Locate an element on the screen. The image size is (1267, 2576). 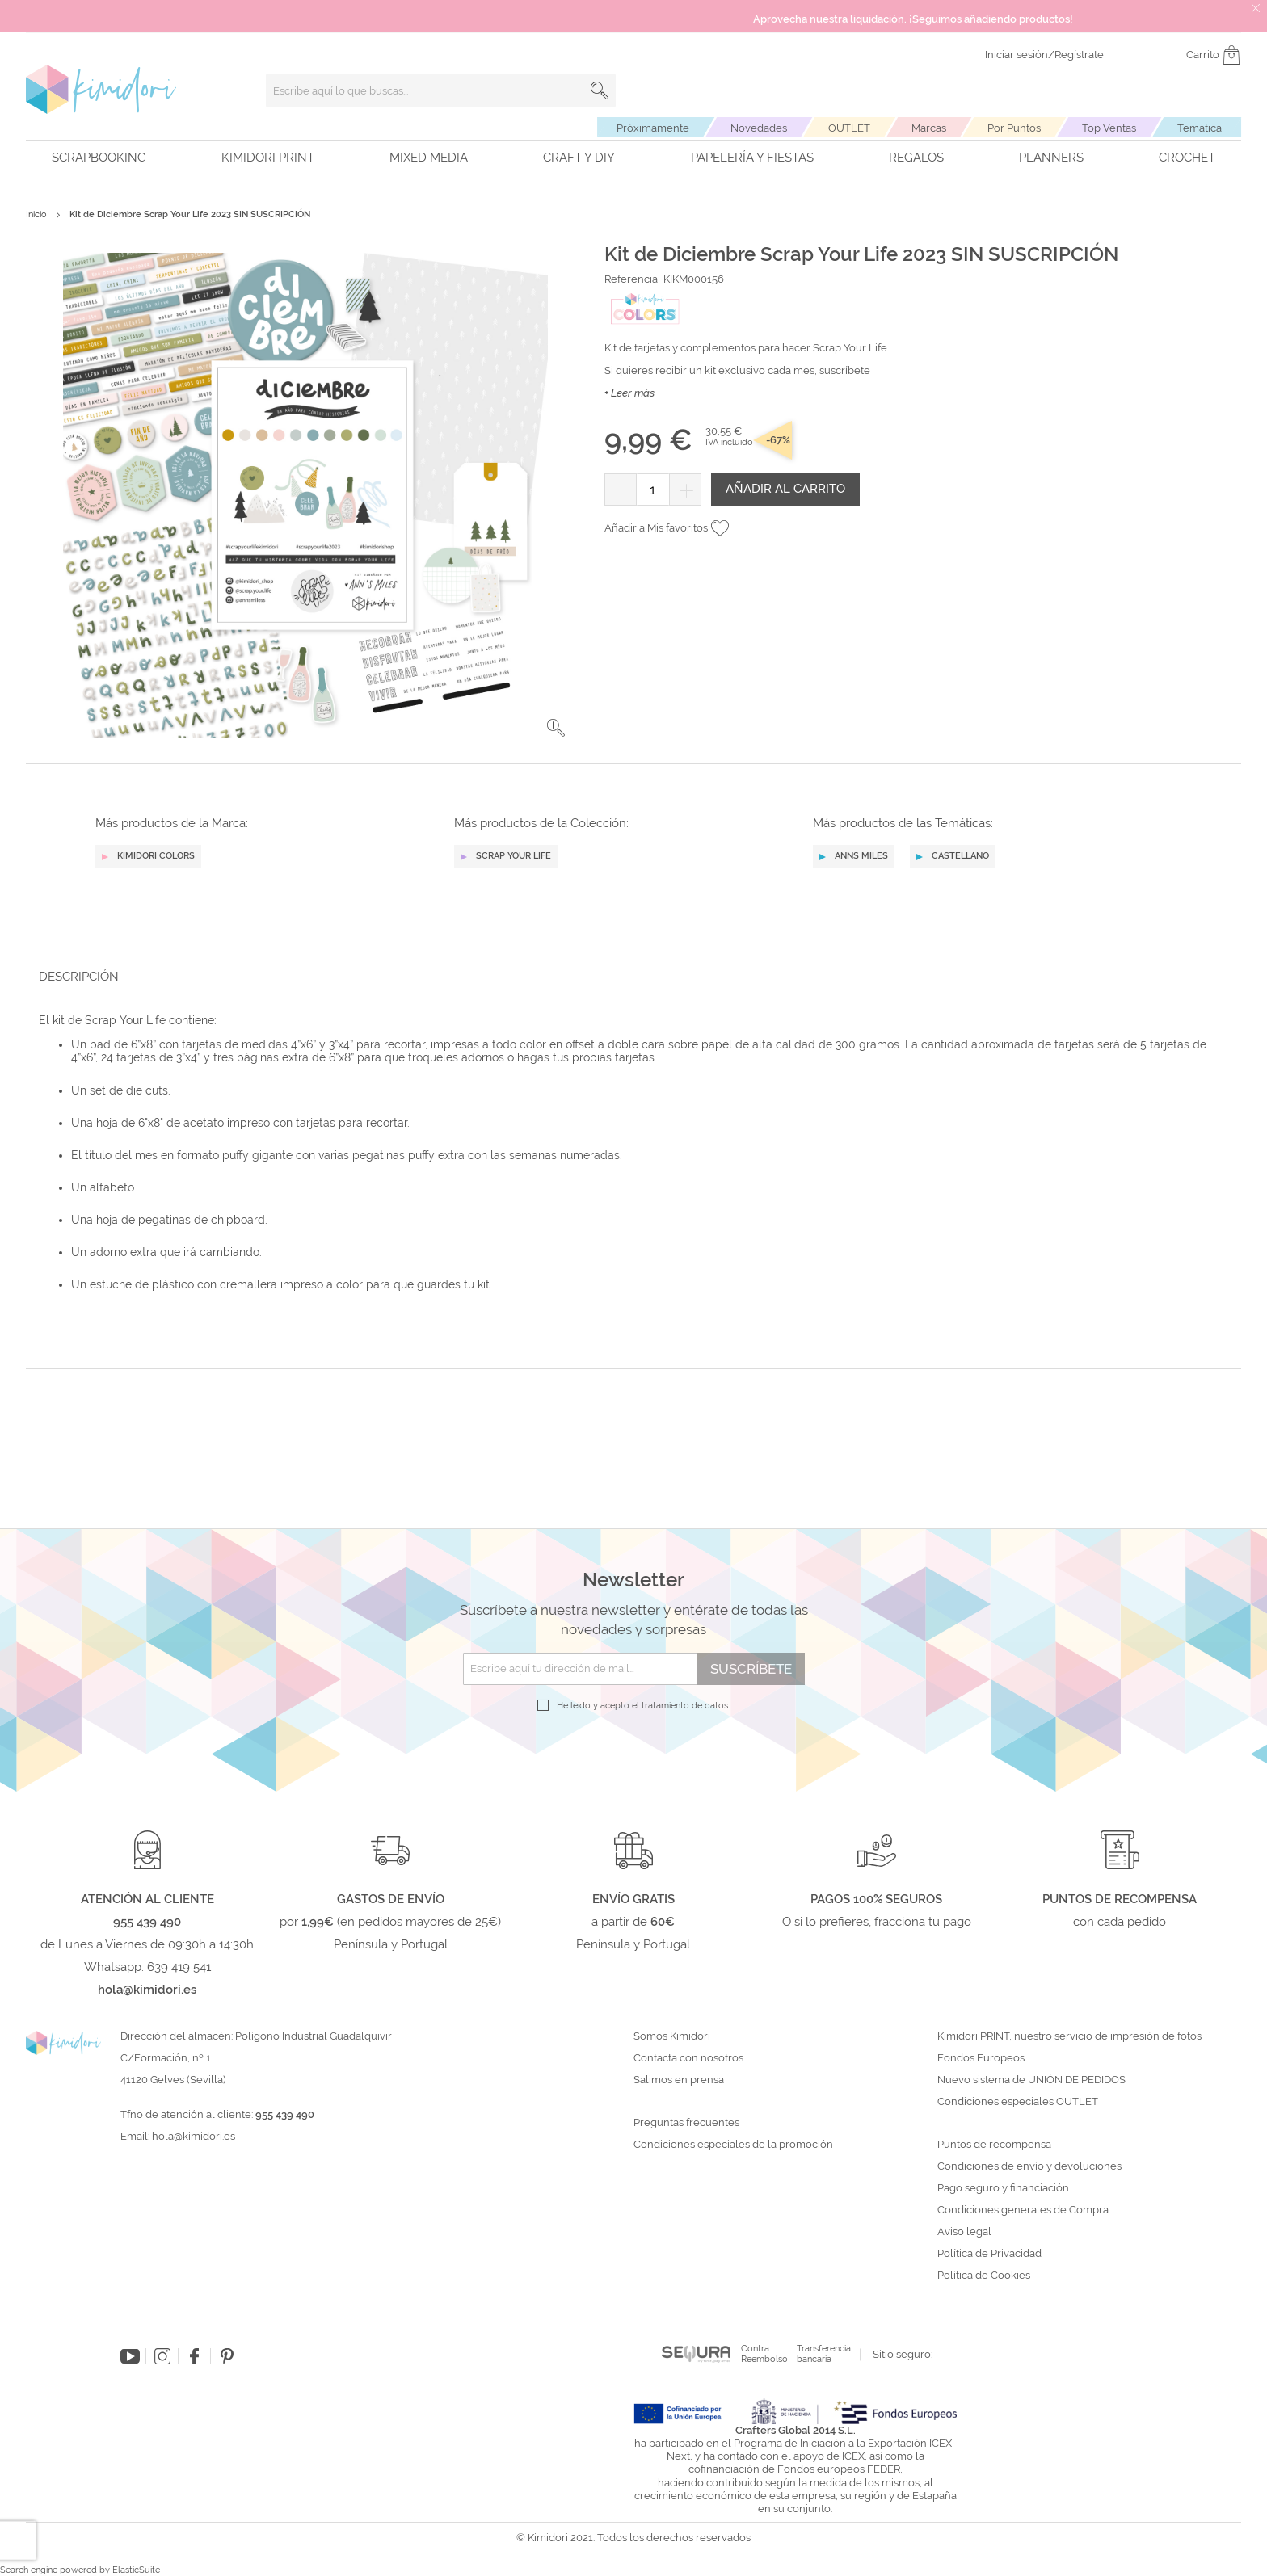
+ Leer más is located at coordinates (629, 393).